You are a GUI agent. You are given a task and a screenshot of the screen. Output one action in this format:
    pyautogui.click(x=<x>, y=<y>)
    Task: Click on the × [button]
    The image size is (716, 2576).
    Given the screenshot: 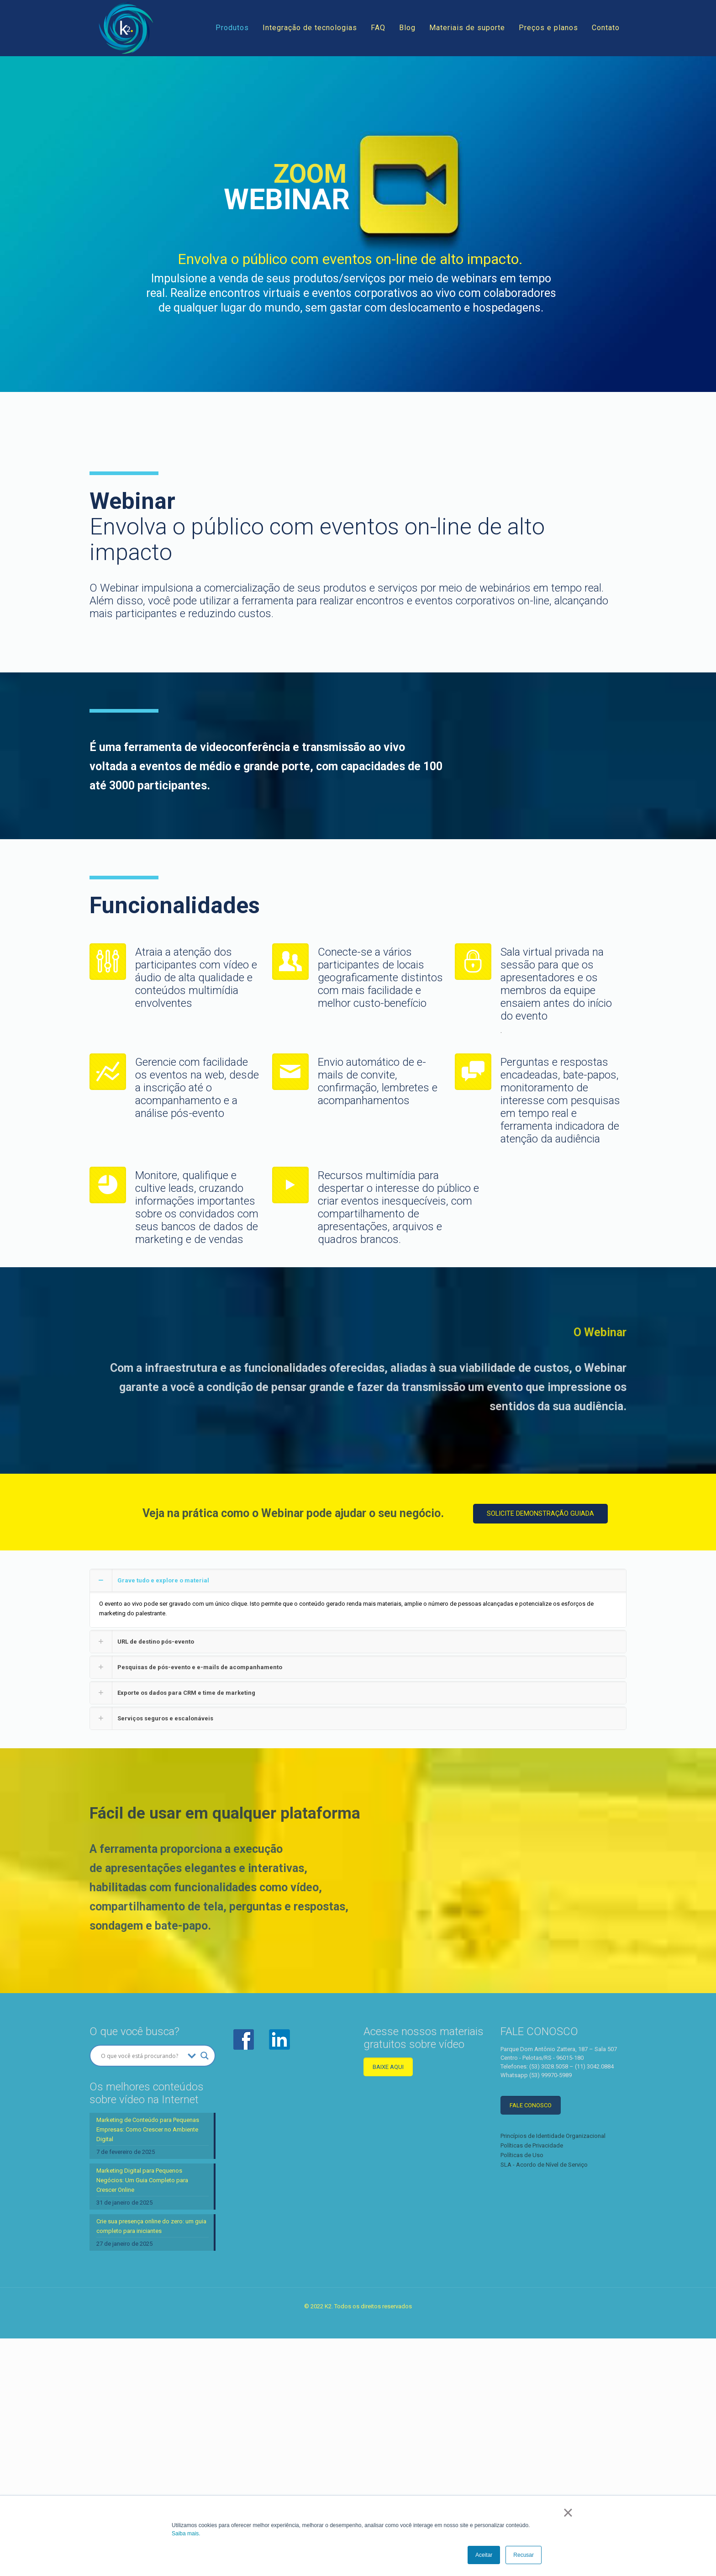 What is the action you would take?
    pyautogui.click(x=568, y=2512)
    